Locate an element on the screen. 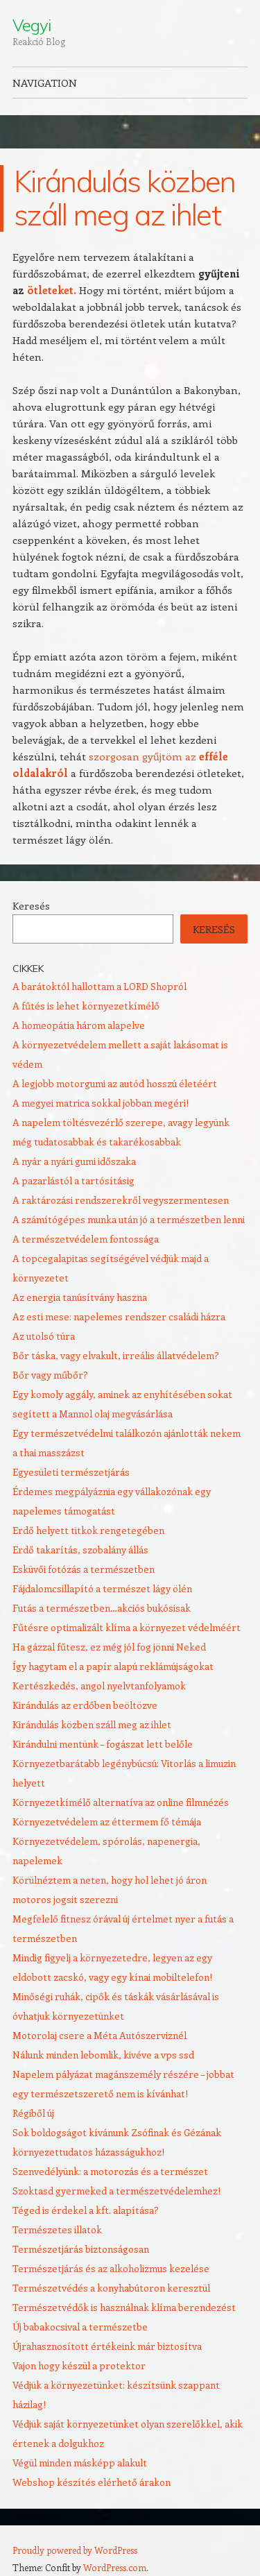  Nálunk minden lebomlik, kivéve a vps ssd is located at coordinates (103, 2054).